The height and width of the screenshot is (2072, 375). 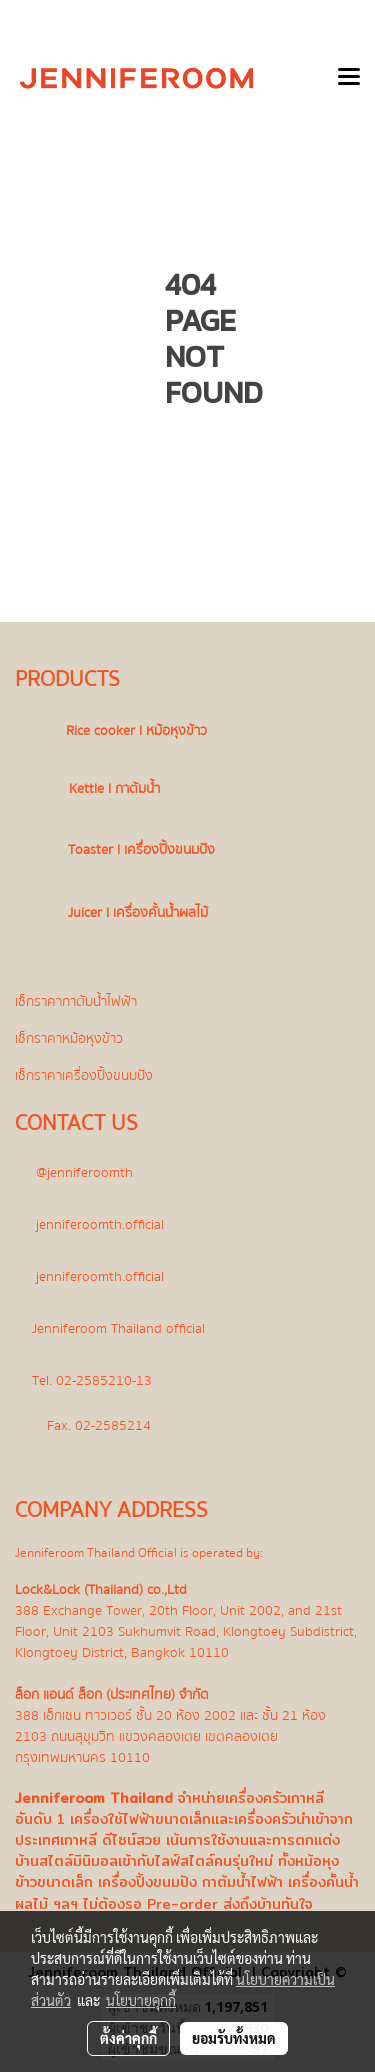 I want to click on เช็กราคากาต้มน้ำไฟฟ้า, so click(x=76, y=1001).